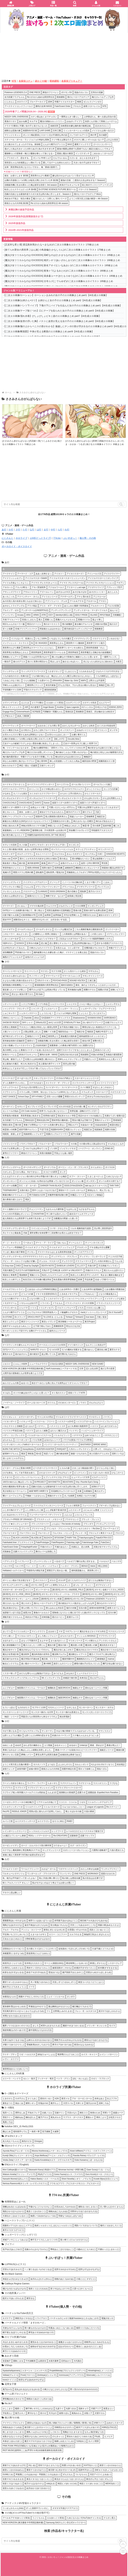 Image resolution: width=128 pixels, height=2576 pixels. Describe the element at coordinates (40, 1059) in the screenshot. I see `社畜さんは幼女幽霊に癒されたい` at that location.